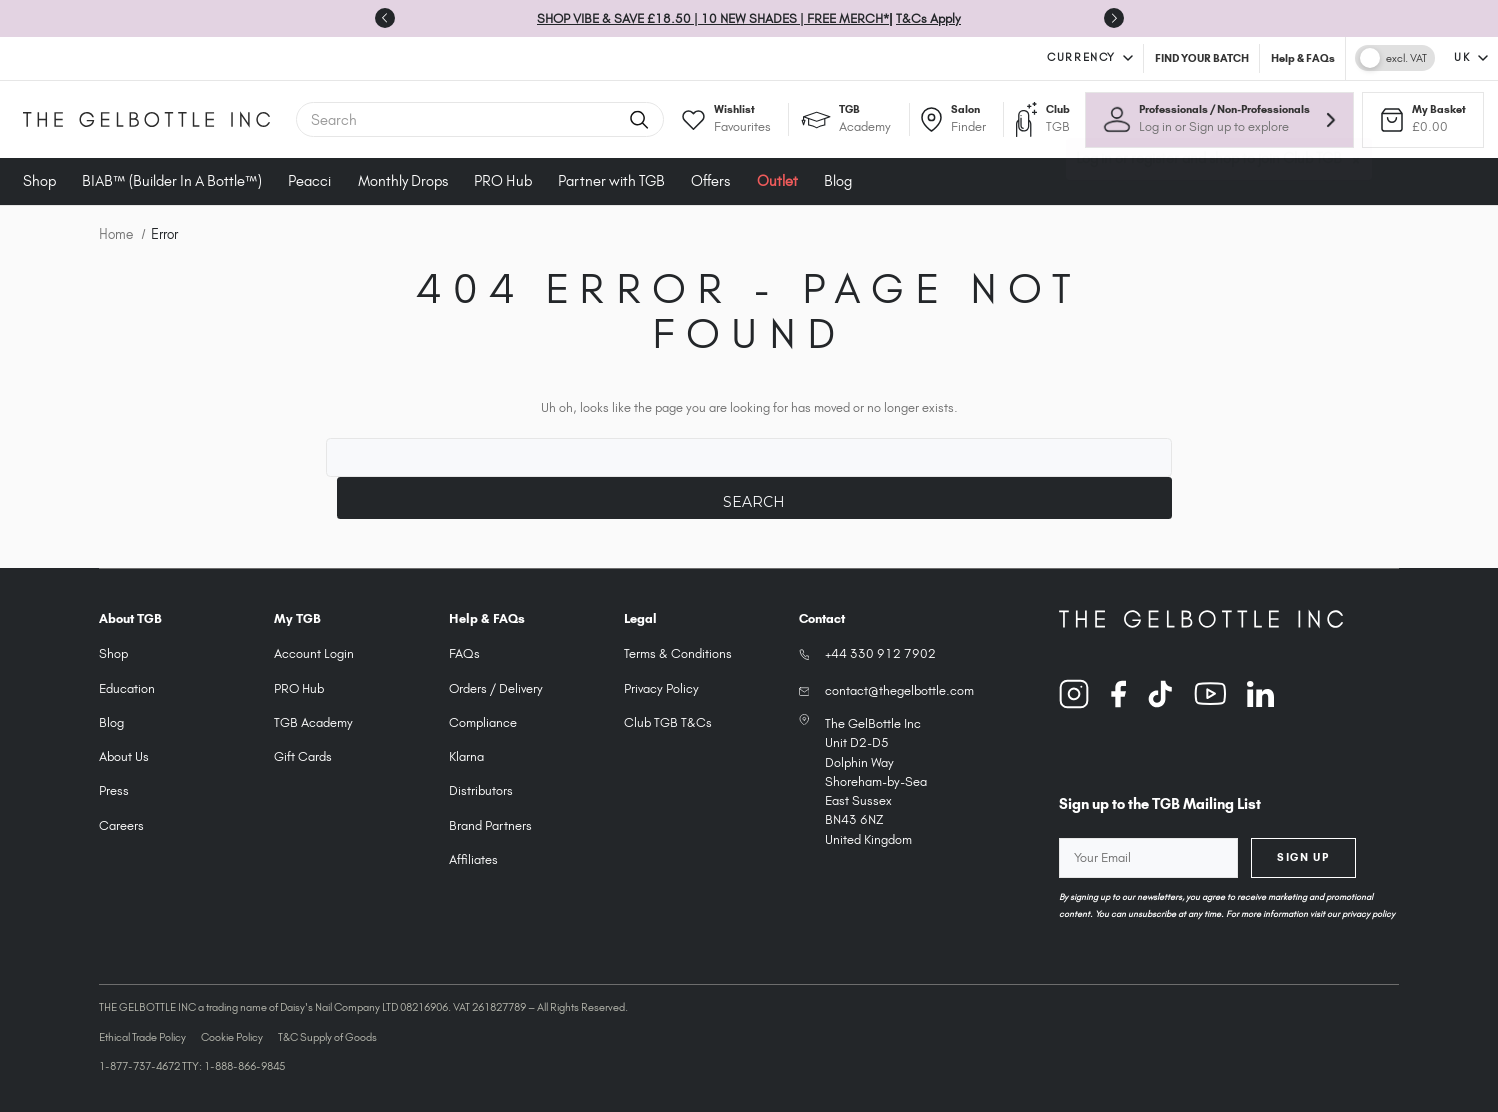 The height and width of the screenshot is (1112, 1498). Describe the element at coordinates (309, 181) in the screenshot. I see `Peacci` at that location.